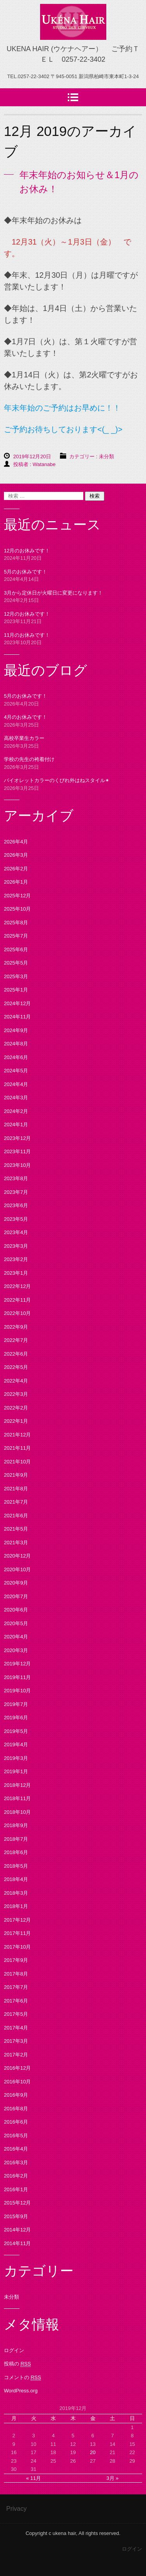 This screenshot has width=146, height=2576. What do you see at coordinates (29, 759) in the screenshot?
I see `学校の先生の袴着付け` at bounding box center [29, 759].